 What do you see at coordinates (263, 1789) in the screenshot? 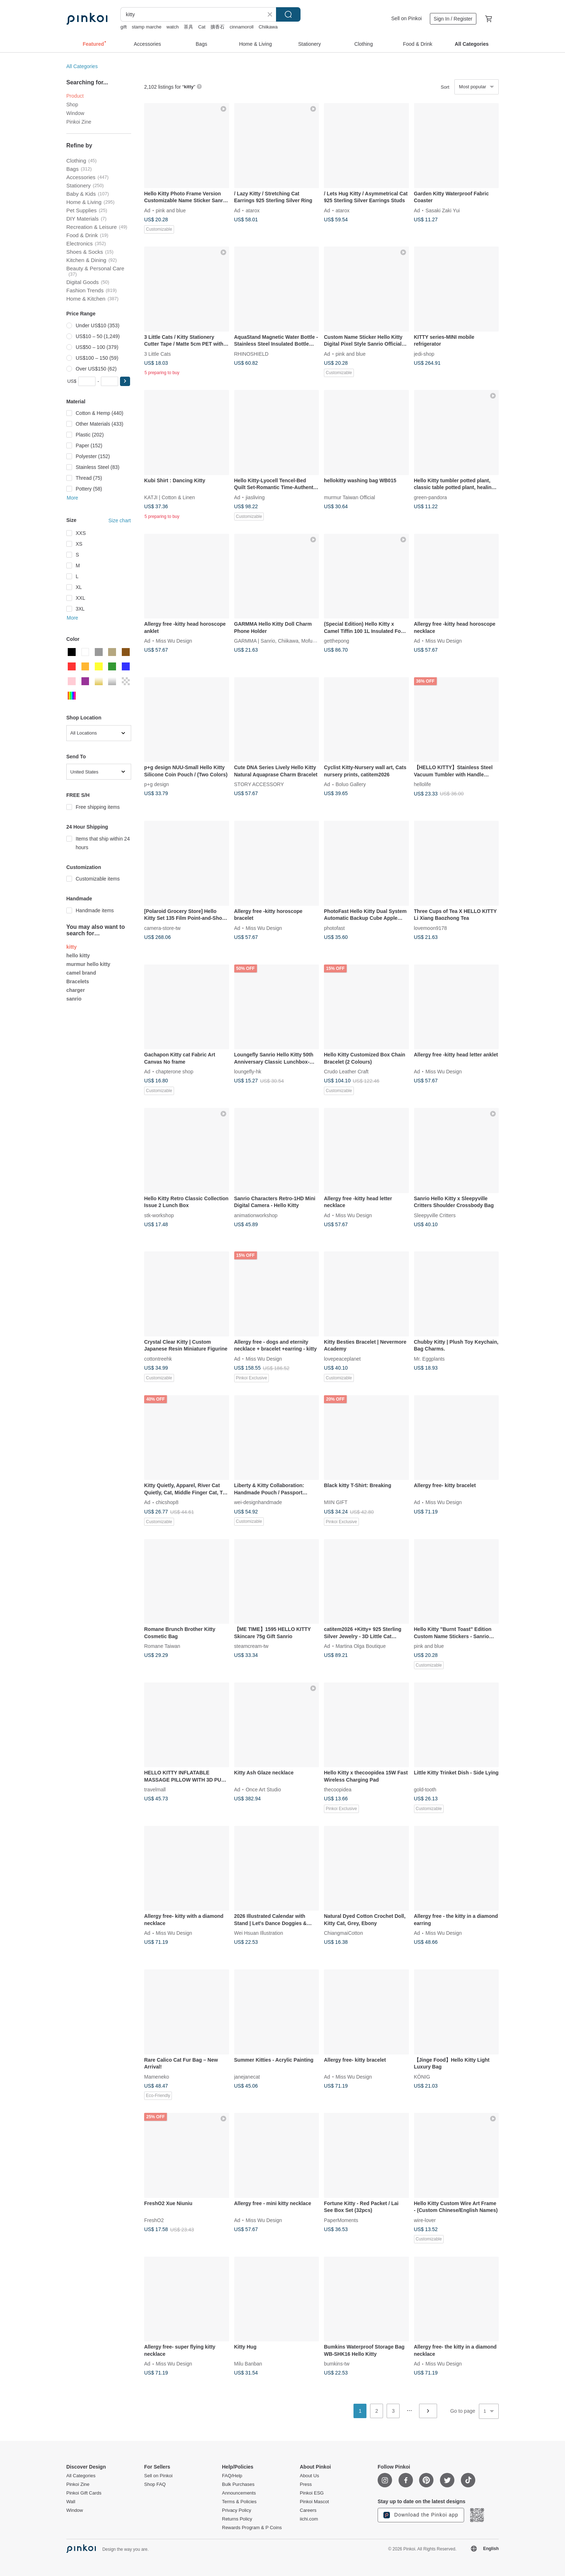
I see `Once Art Studio` at bounding box center [263, 1789].